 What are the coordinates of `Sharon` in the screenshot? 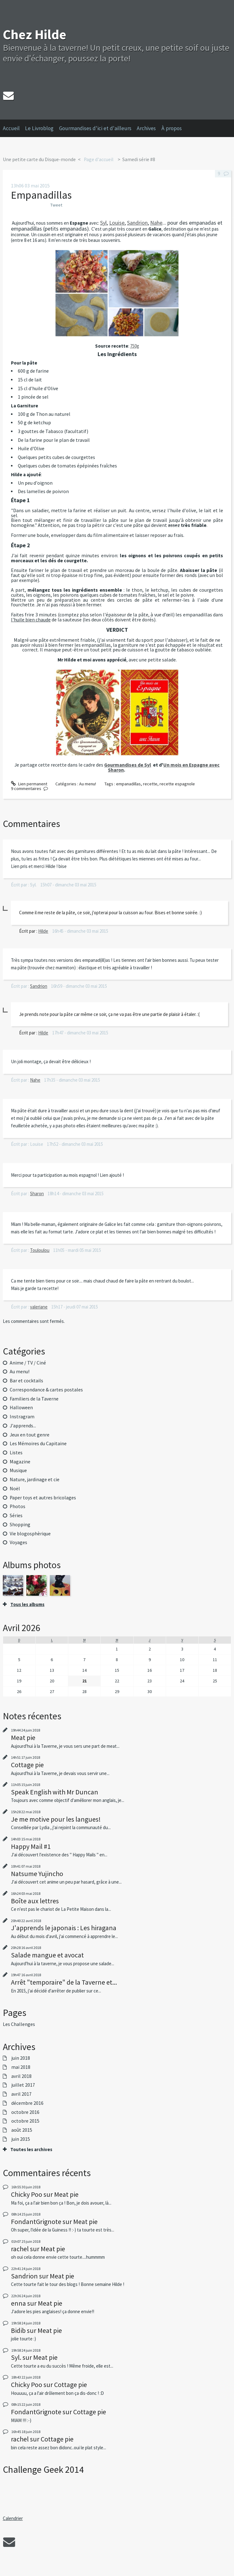 It's located at (37, 1193).